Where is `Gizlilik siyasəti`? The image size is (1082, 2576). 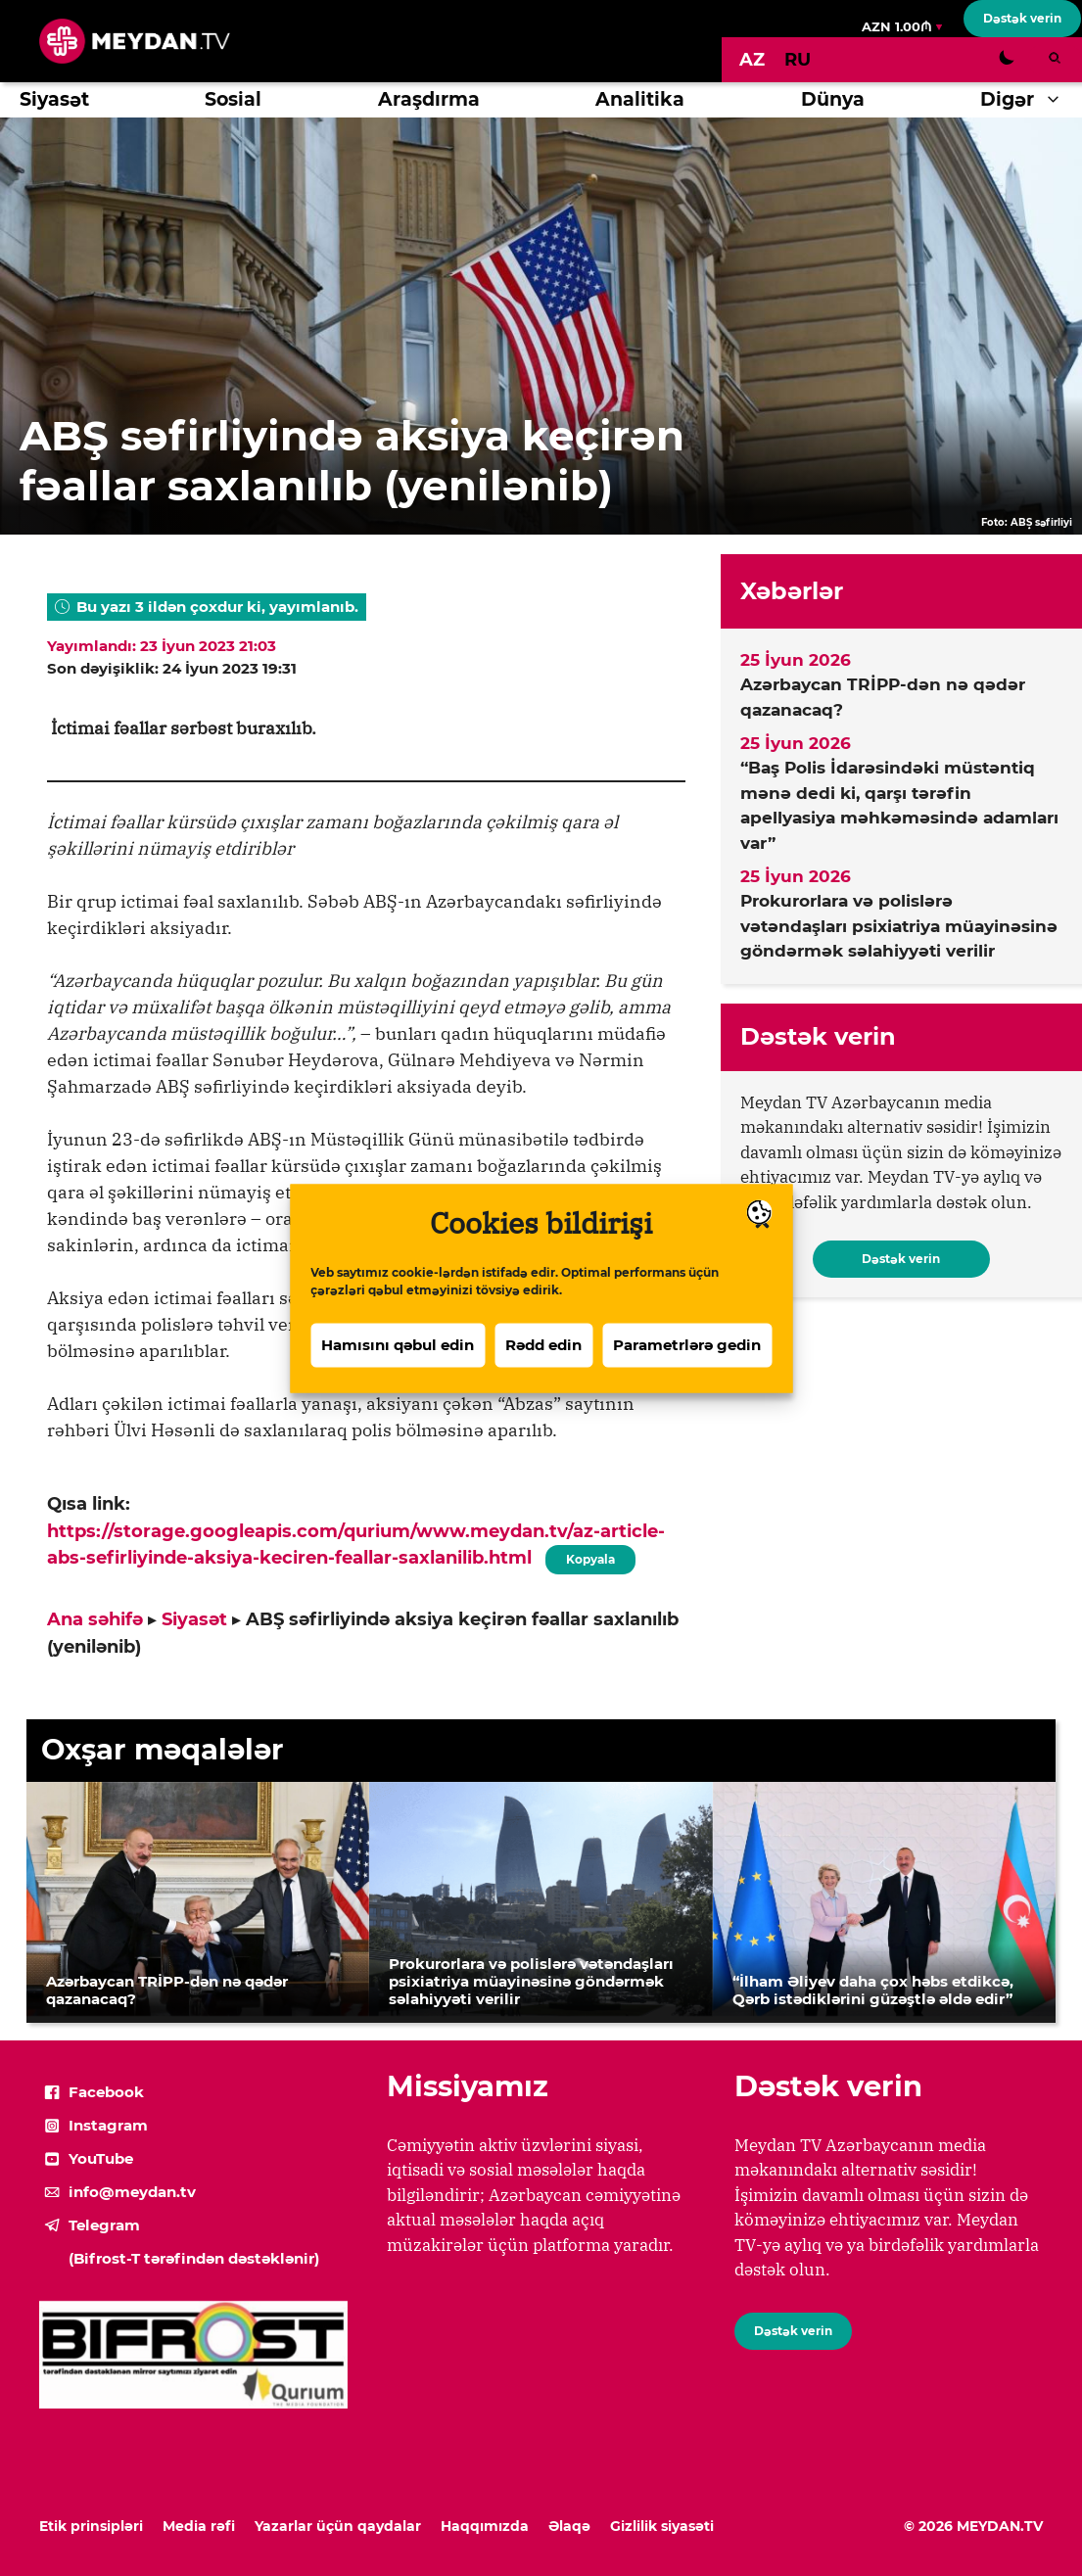
Gizlilik siyasəti is located at coordinates (662, 2526).